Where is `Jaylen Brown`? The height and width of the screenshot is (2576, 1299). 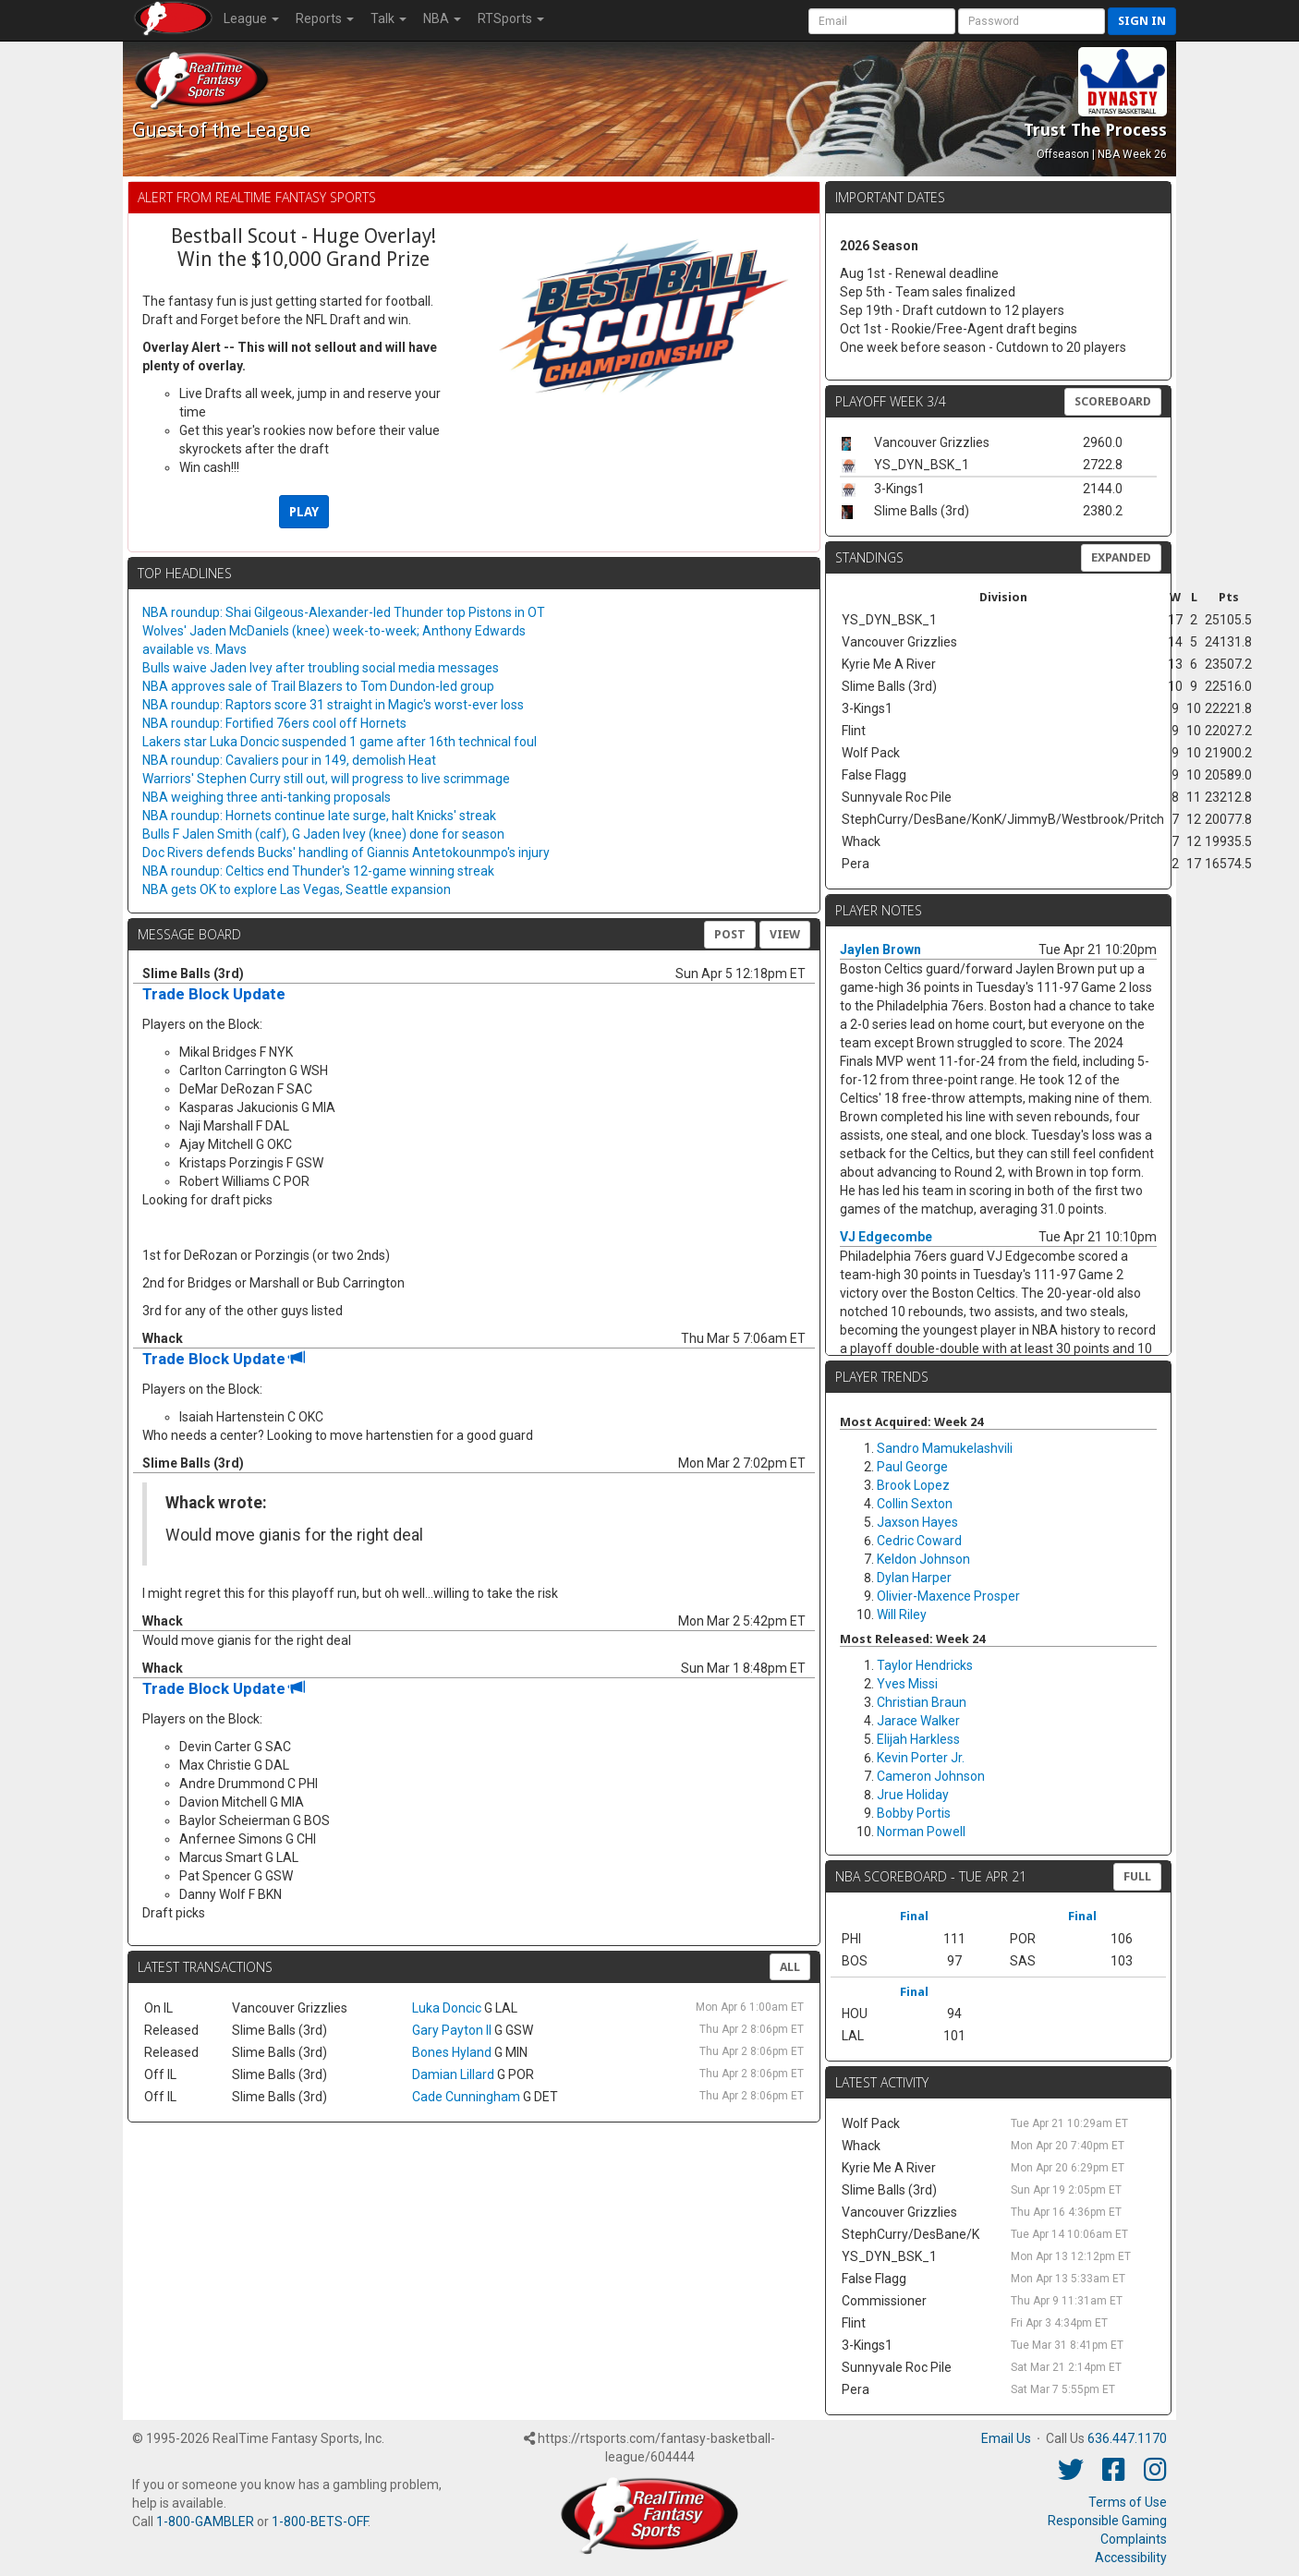 Jaylen Brown is located at coordinates (880, 949).